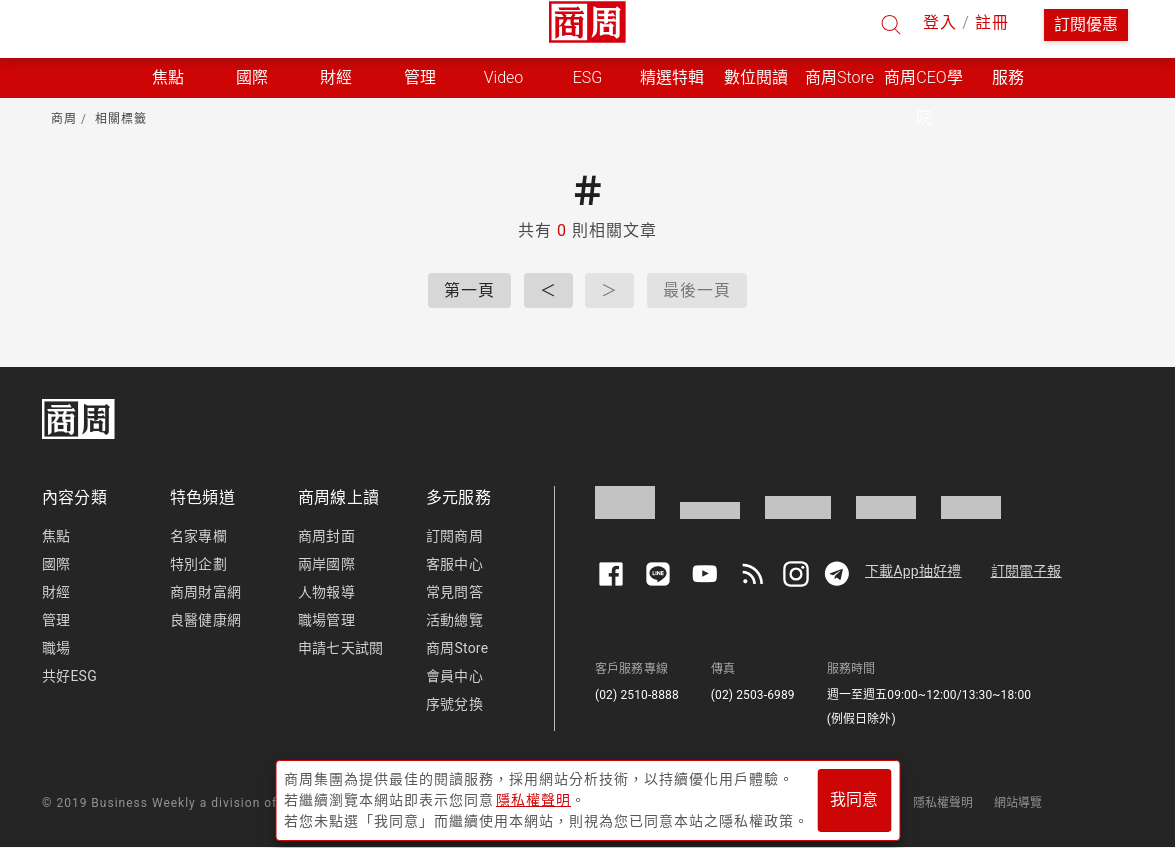  What do you see at coordinates (454, 704) in the screenshot?
I see `序號兌換` at bounding box center [454, 704].